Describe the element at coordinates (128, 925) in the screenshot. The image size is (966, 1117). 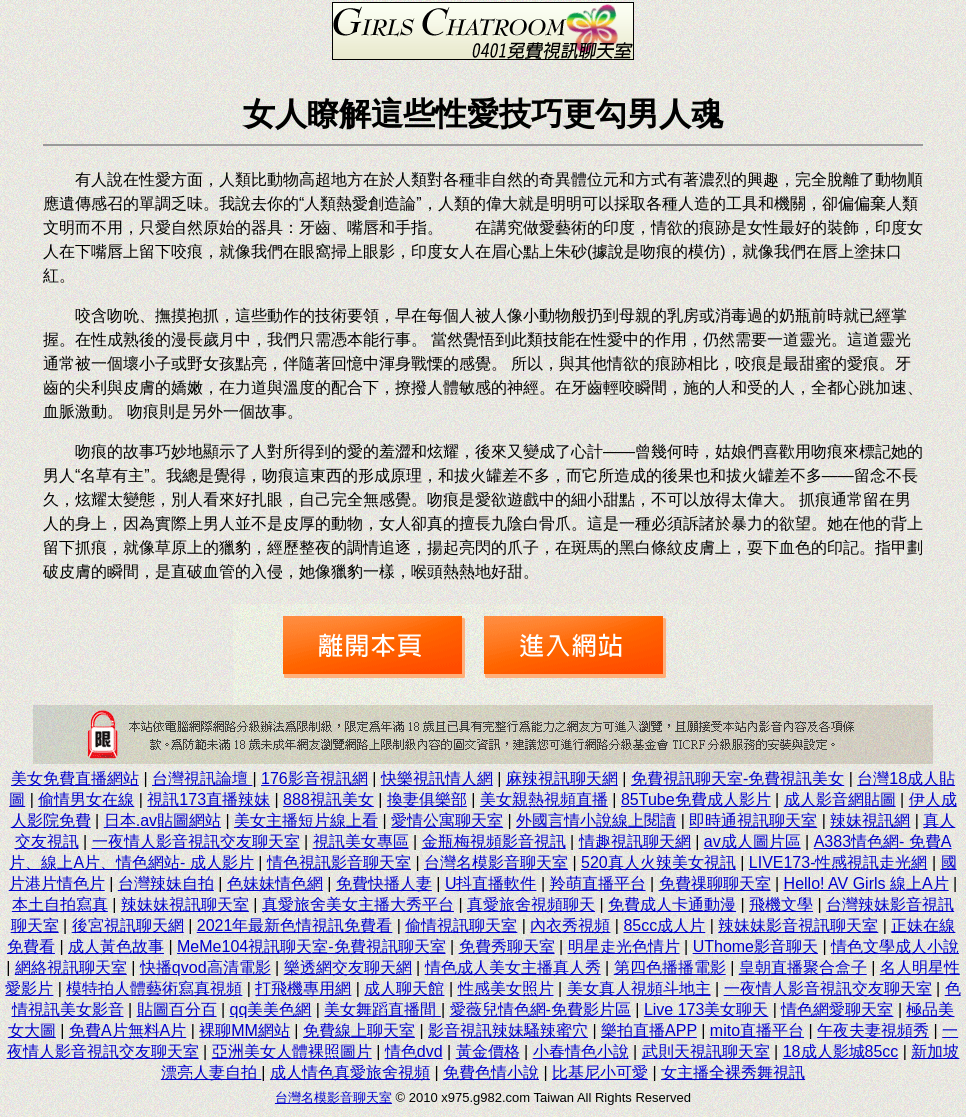
I see `後宮視訊聊天網` at that location.